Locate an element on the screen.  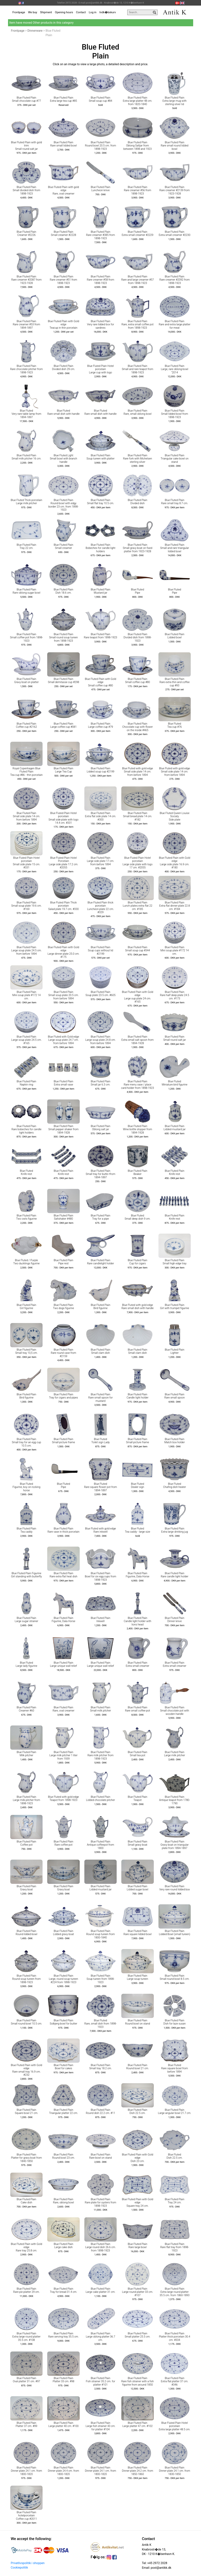
Blue Fluted Plain Square bowl 21 cm. is located at coordinates (26, 2111).